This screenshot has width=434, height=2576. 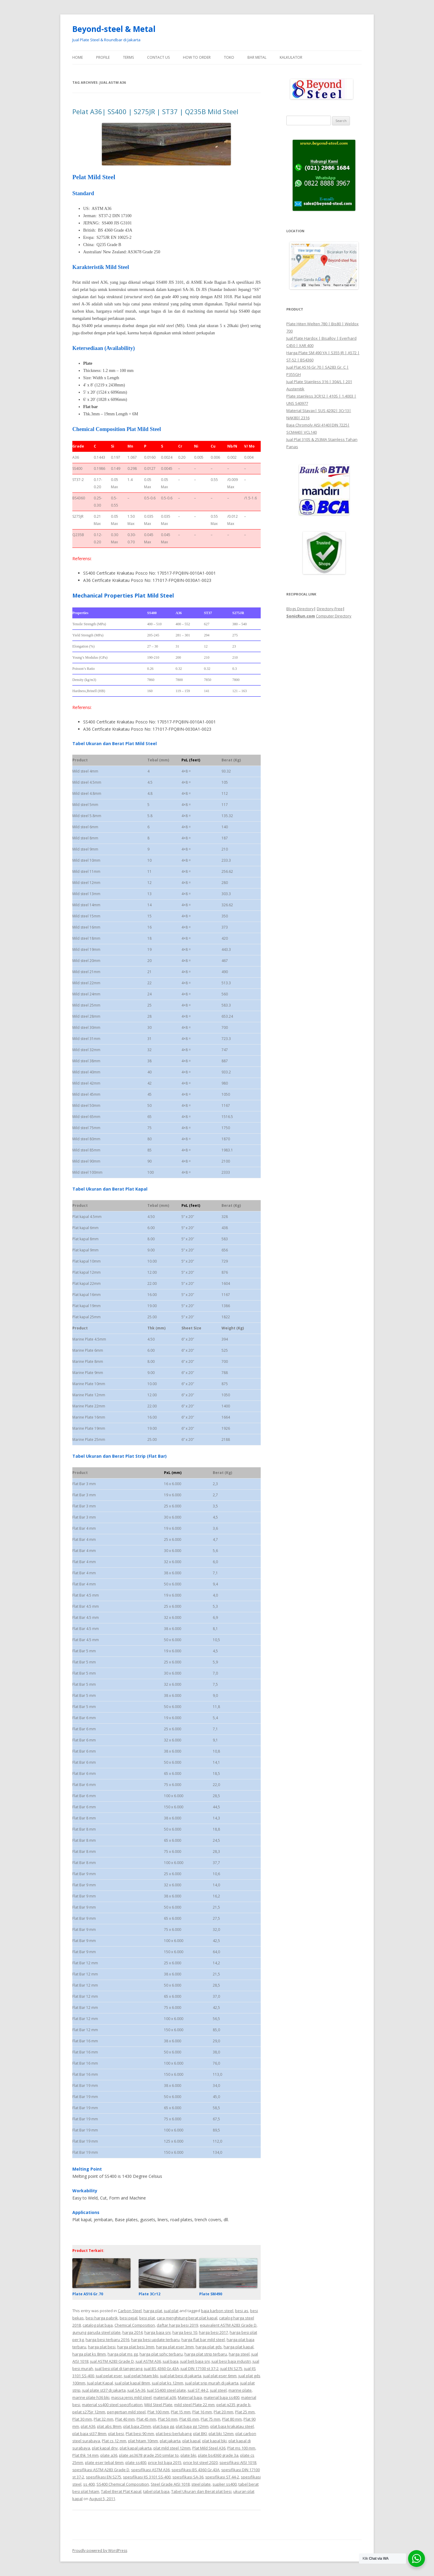 What do you see at coordinates (112, 2404) in the screenshot?
I see `material ss400 steel specification` at bounding box center [112, 2404].